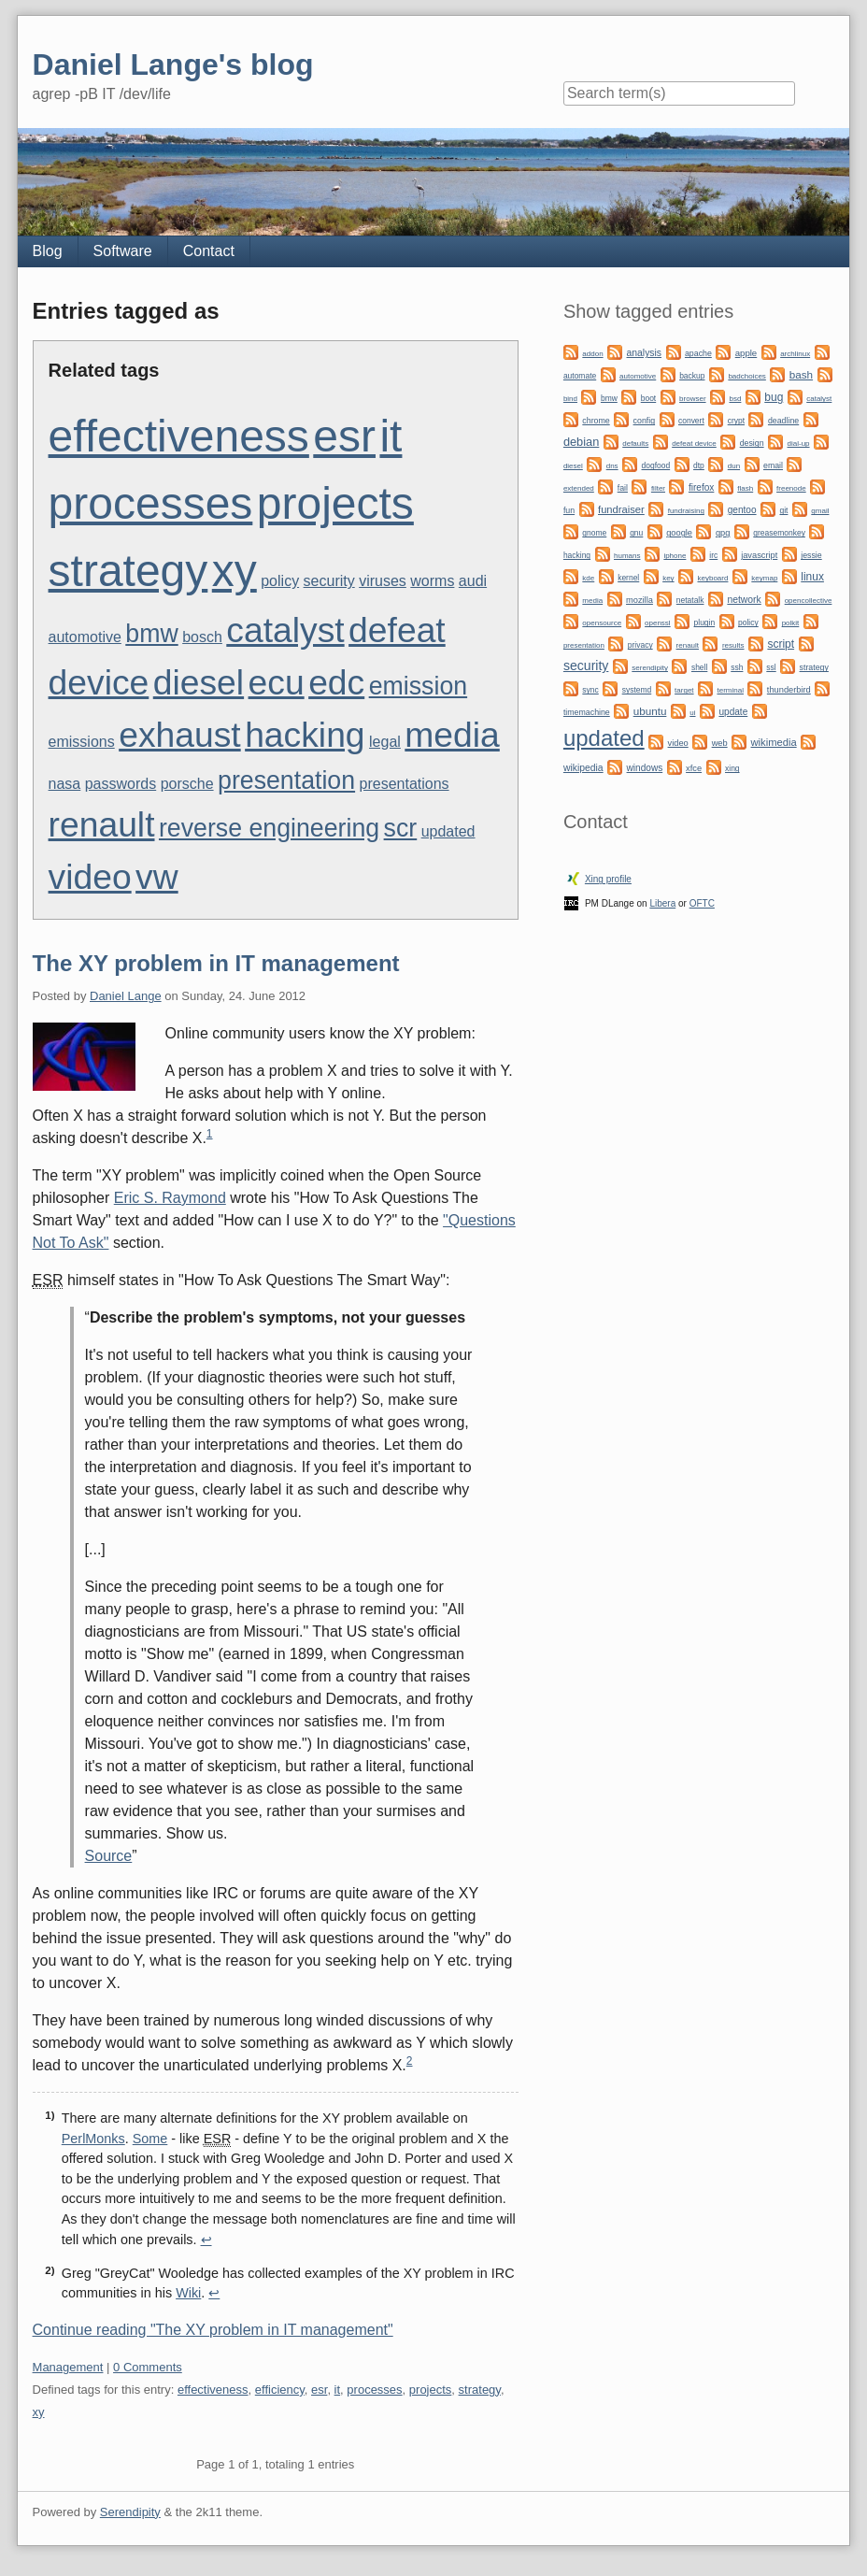  I want to click on key, so click(668, 578).